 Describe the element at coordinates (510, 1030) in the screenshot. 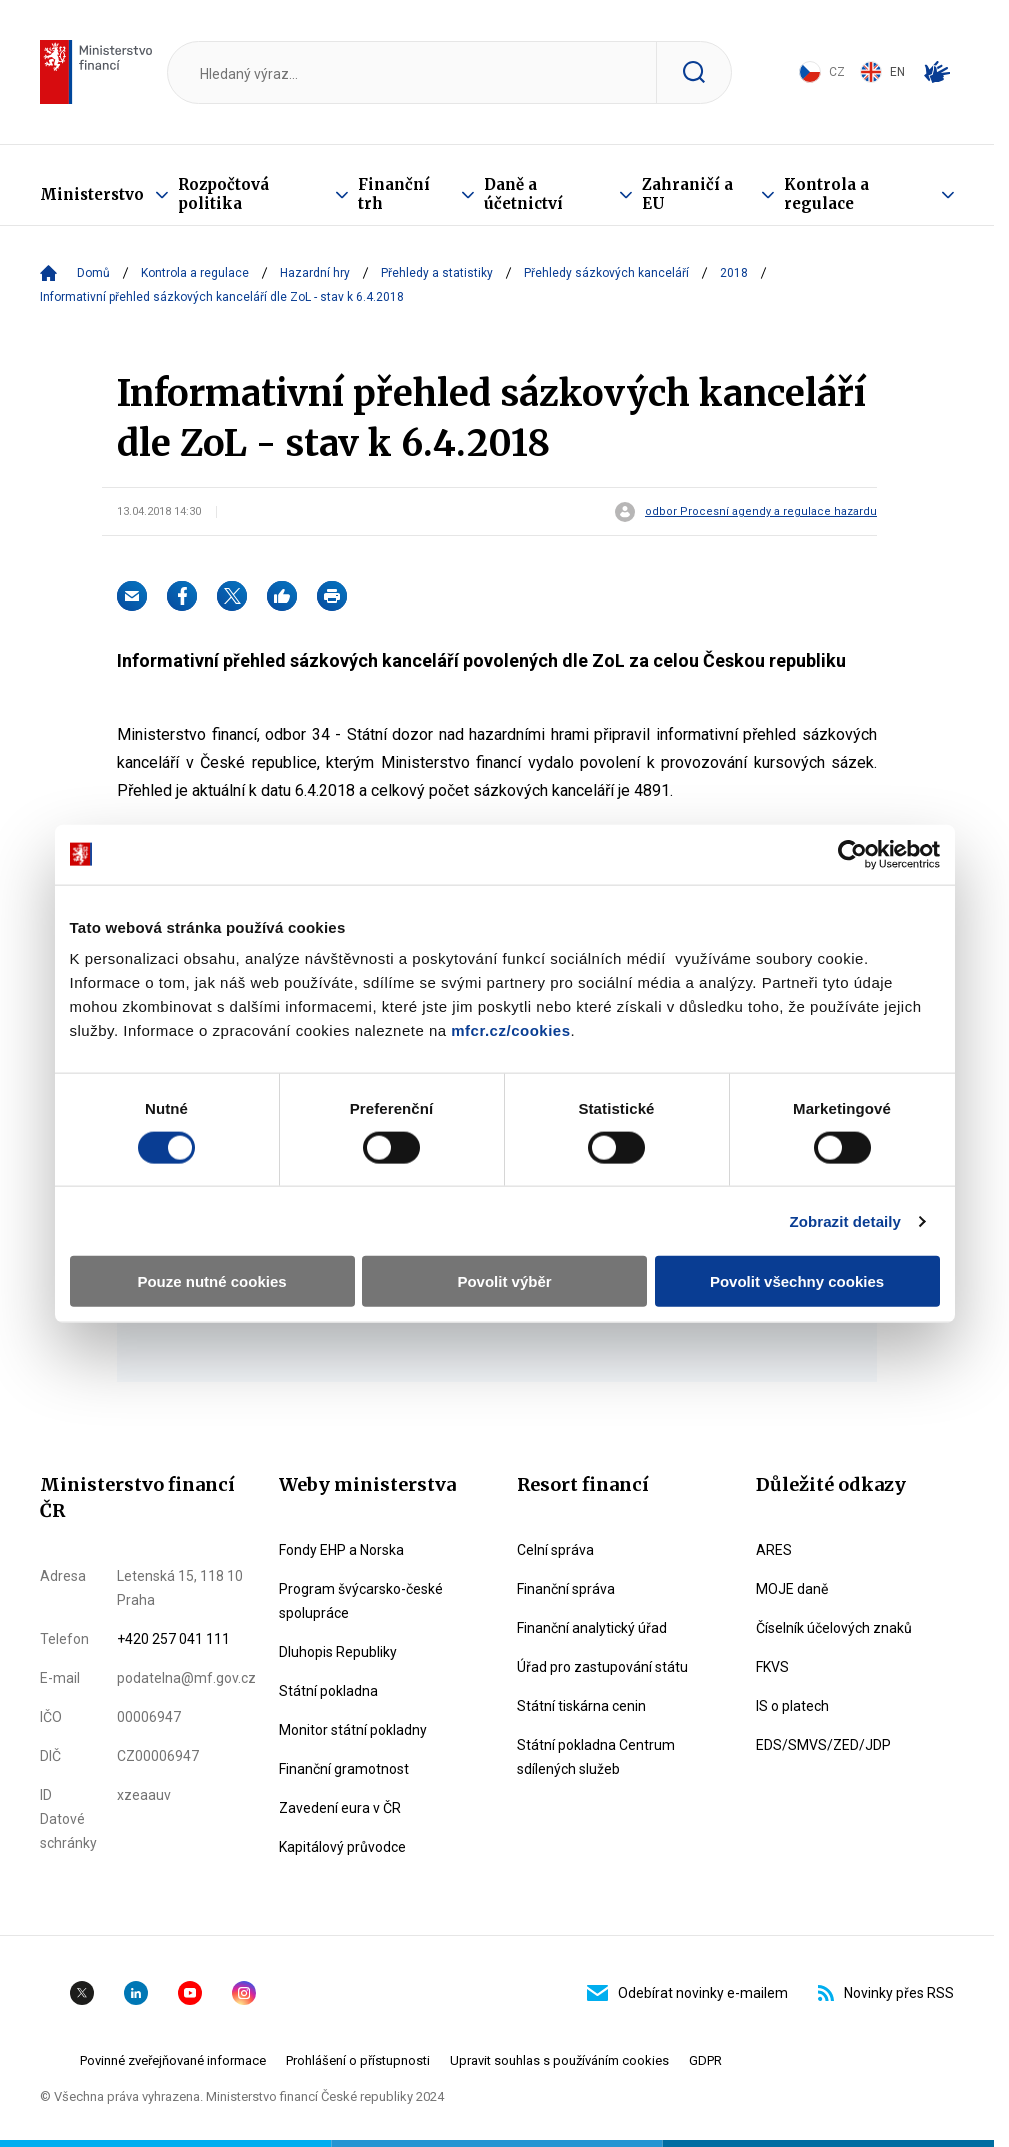

I see `mfcr.cz/cookies` at that location.